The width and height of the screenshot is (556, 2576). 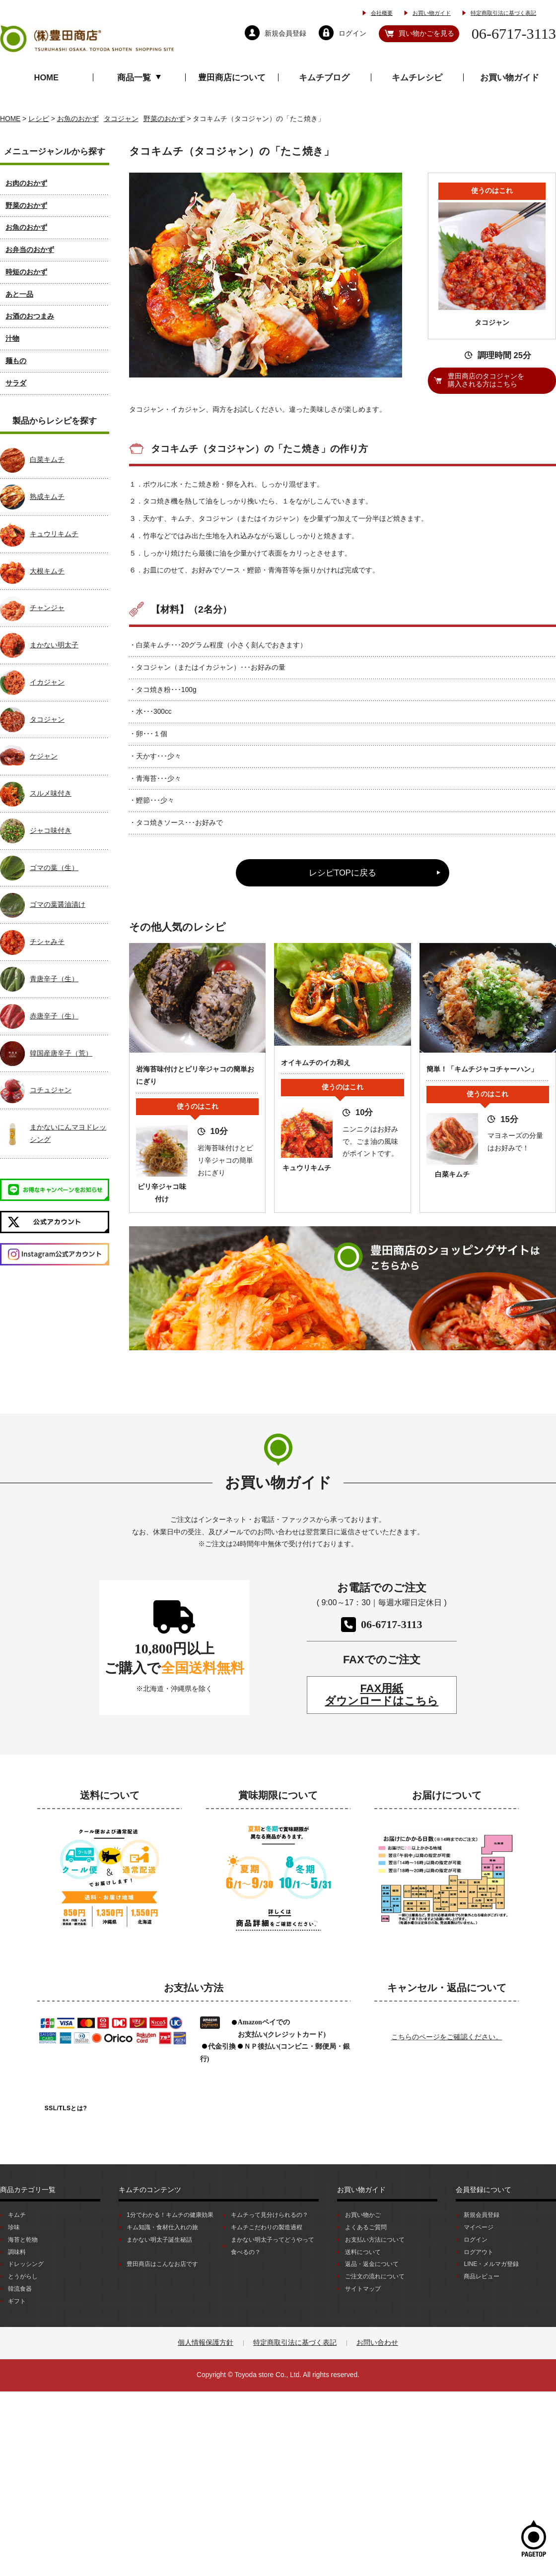 What do you see at coordinates (170, 2214) in the screenshot?
I see `1分でわかる！キムチの健康効果` at bounding box center [170, 2214].